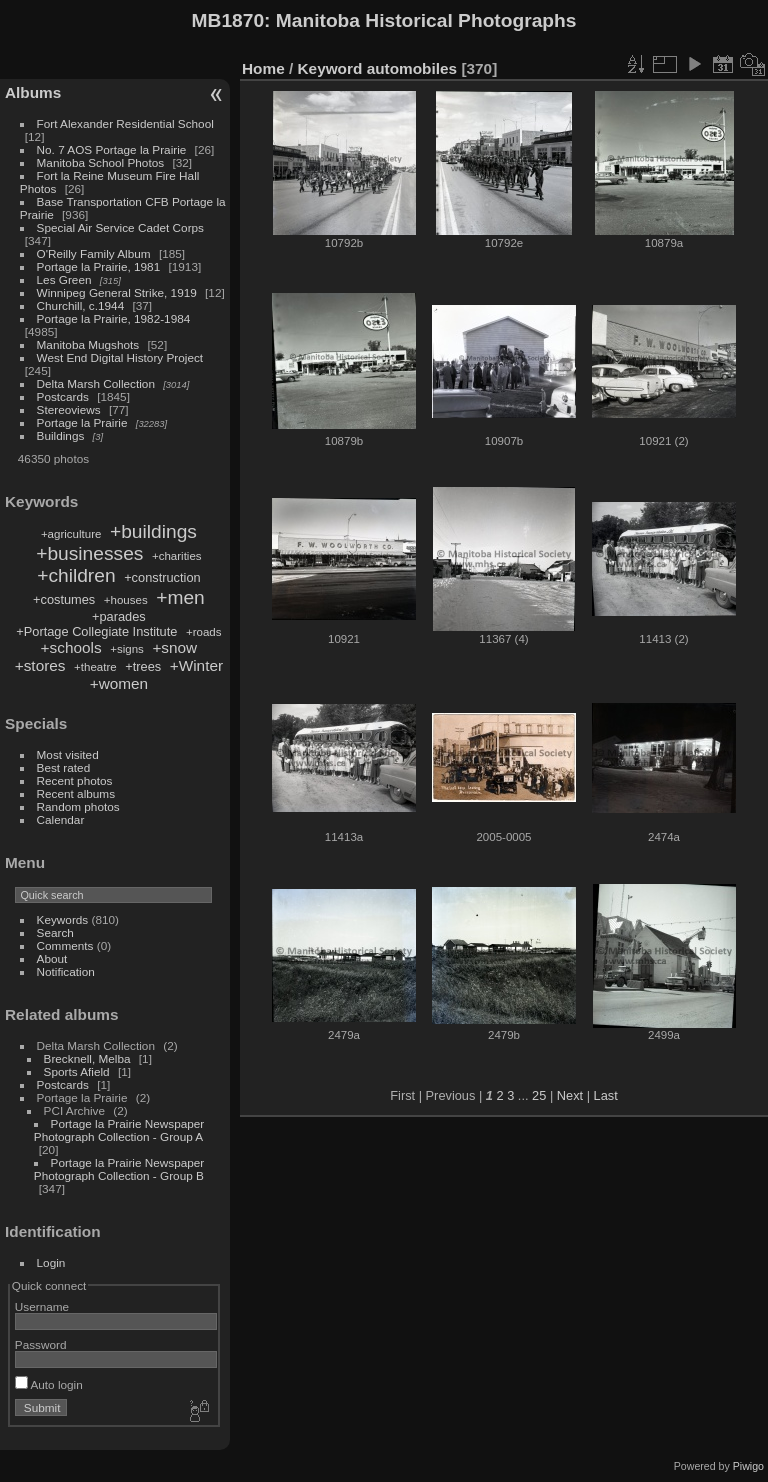 The width and height of the screenshot is (768, 1482). What do you see at coordinates (228, 20) in the screenshot?
I see `MB1870` at bounding box center [228, 20].